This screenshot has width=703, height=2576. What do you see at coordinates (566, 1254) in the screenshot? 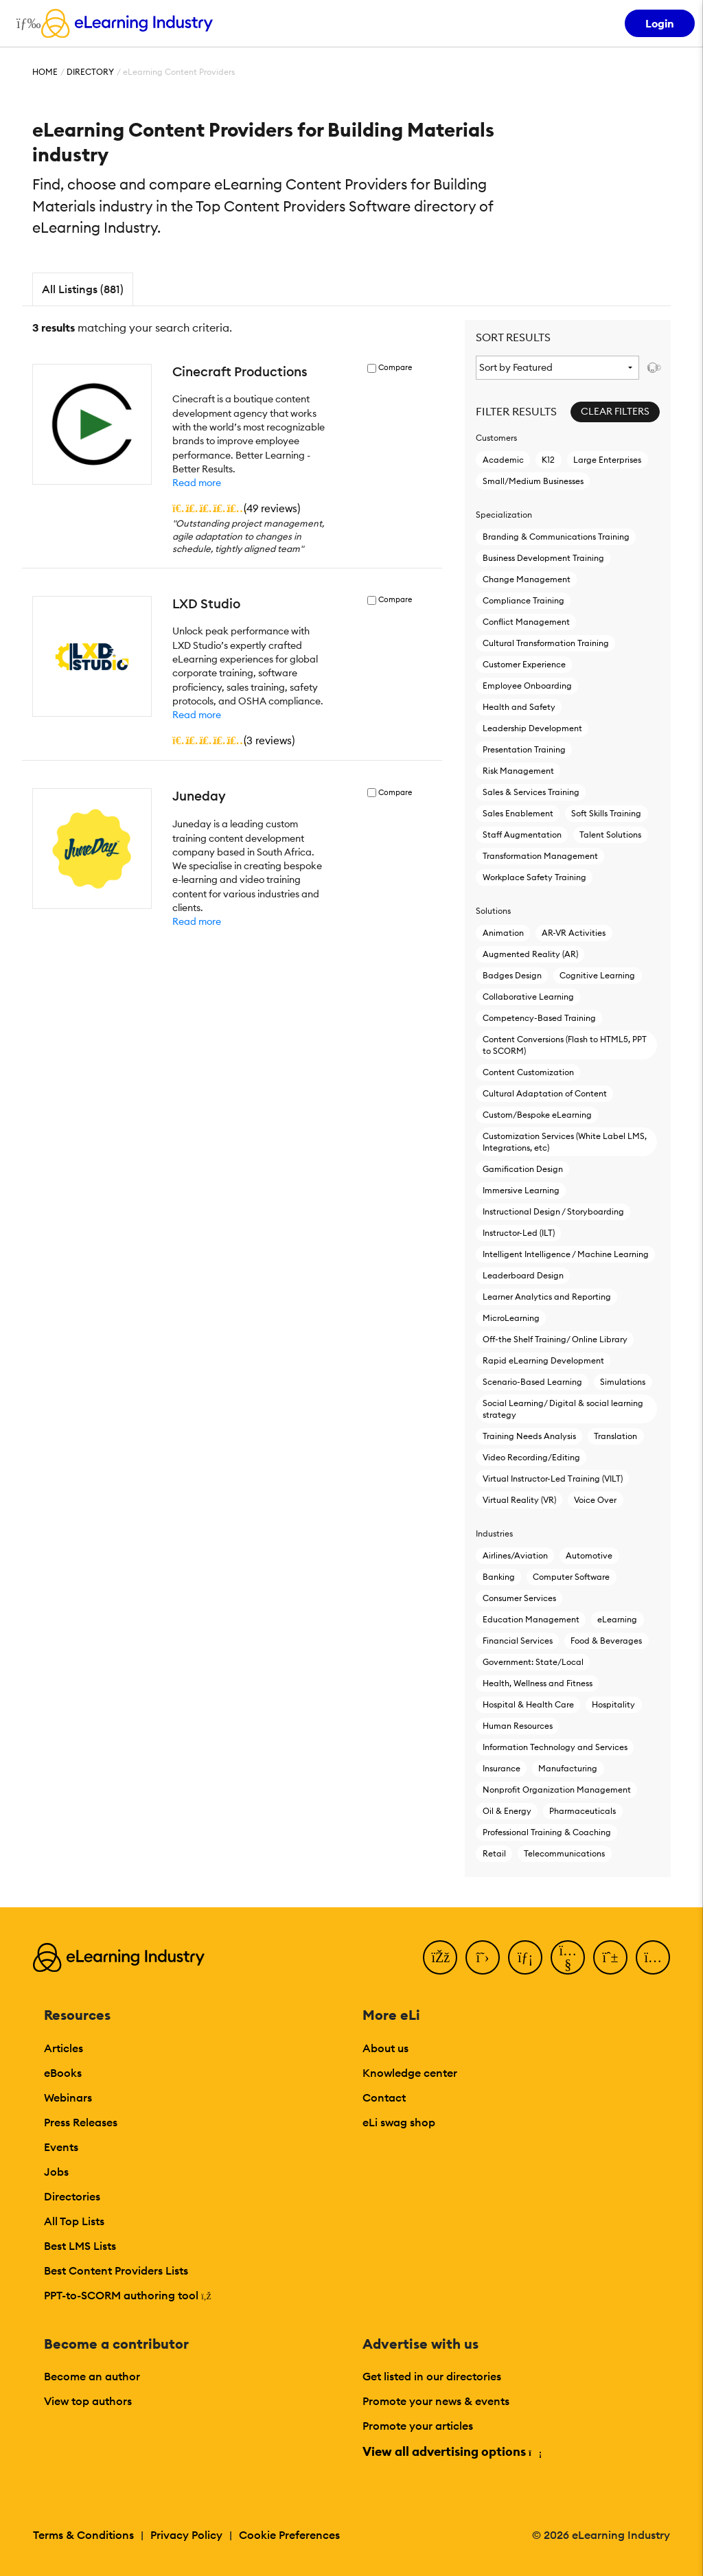
I see `Intelligent Intelligence / Machine Learning` at bounding box center [566, 1254].